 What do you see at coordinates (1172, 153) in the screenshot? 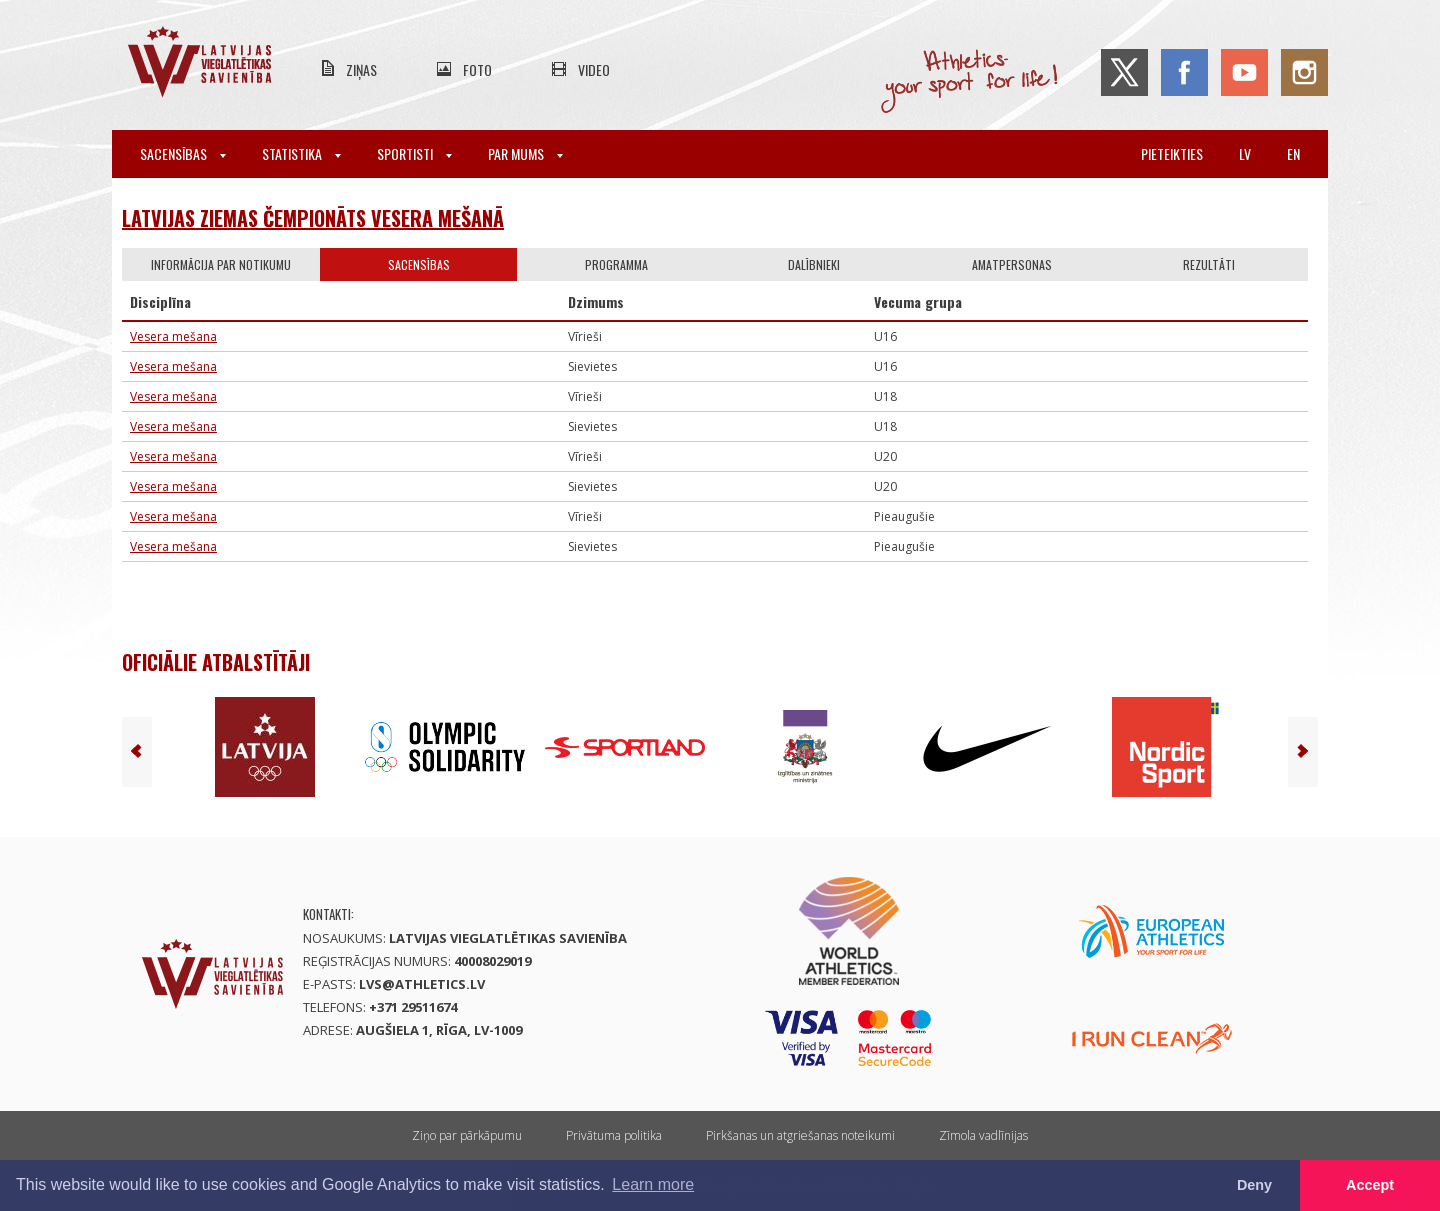
I see `Pieteikties` at bounding box center [1172, 153].